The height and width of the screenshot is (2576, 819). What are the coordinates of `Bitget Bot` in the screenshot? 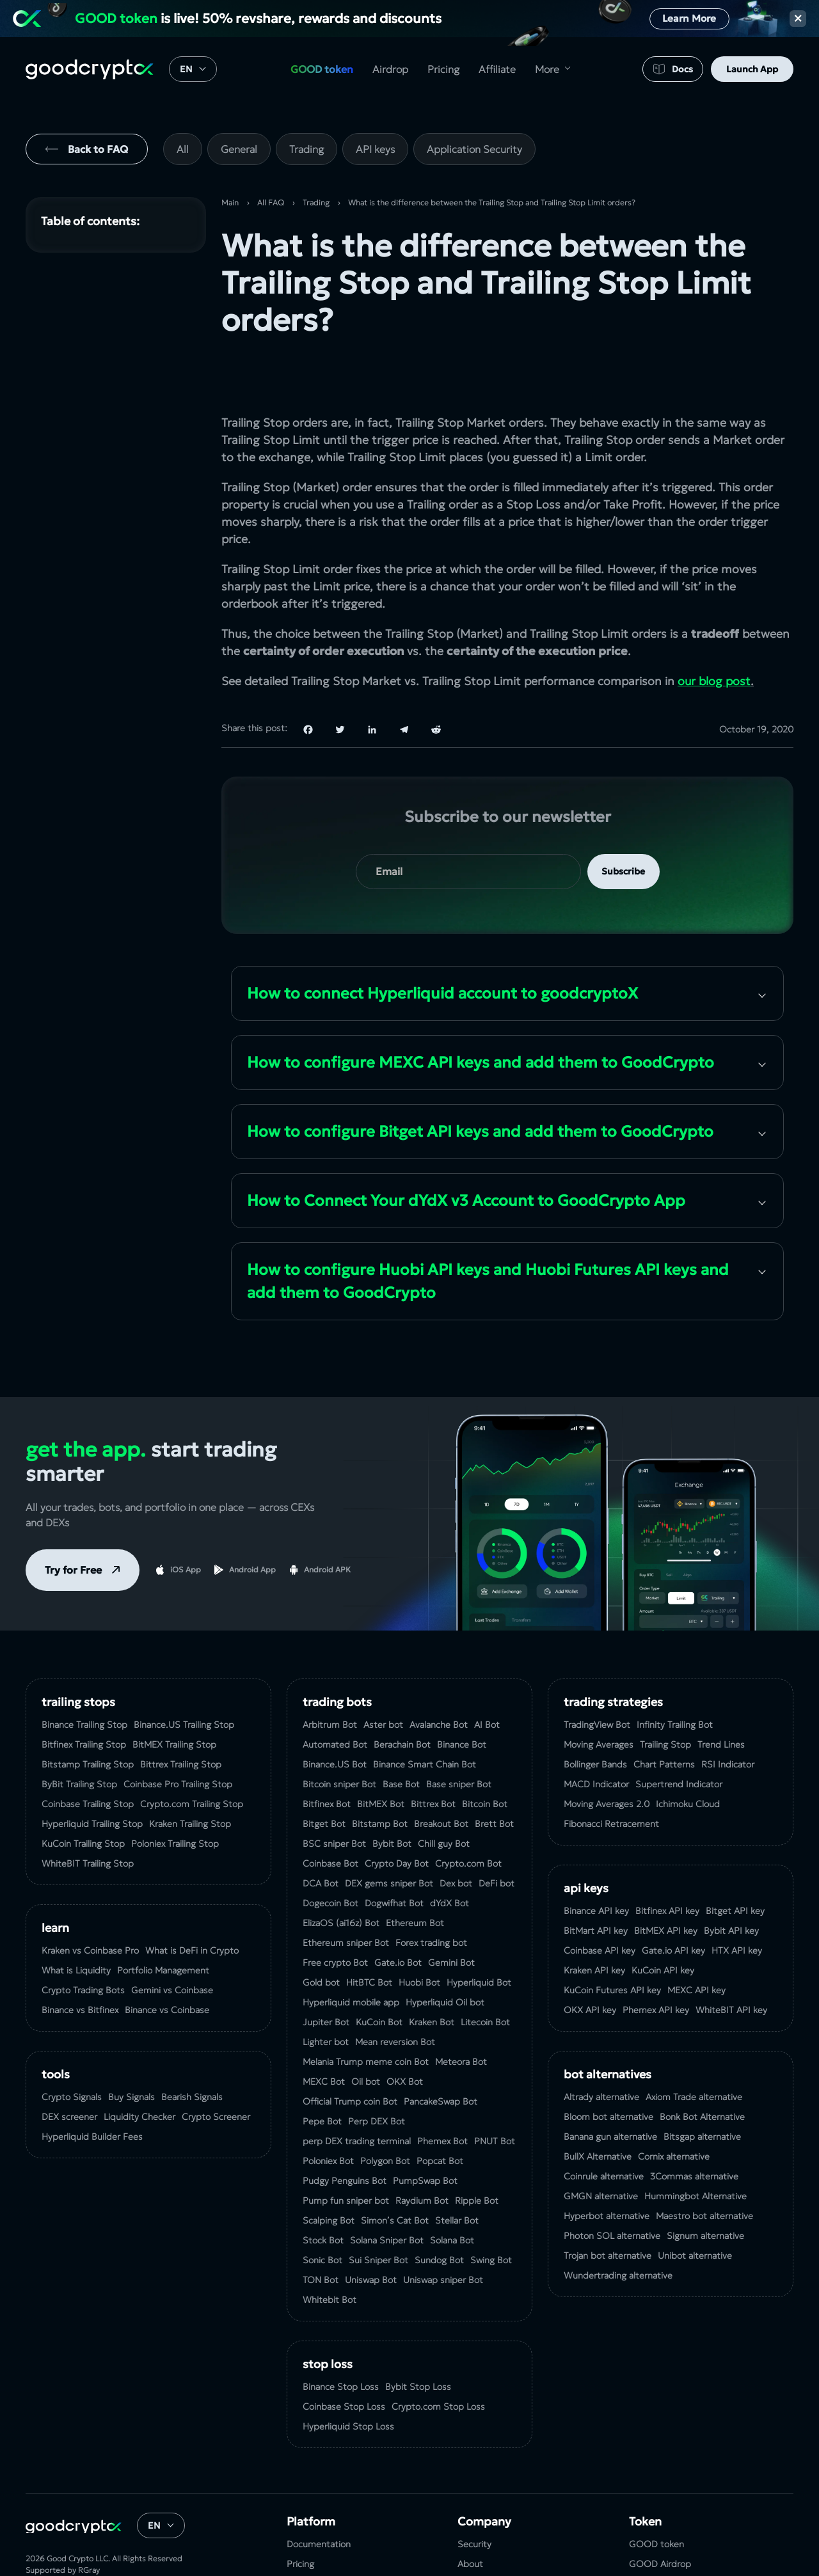 It's located at (324, 1774).